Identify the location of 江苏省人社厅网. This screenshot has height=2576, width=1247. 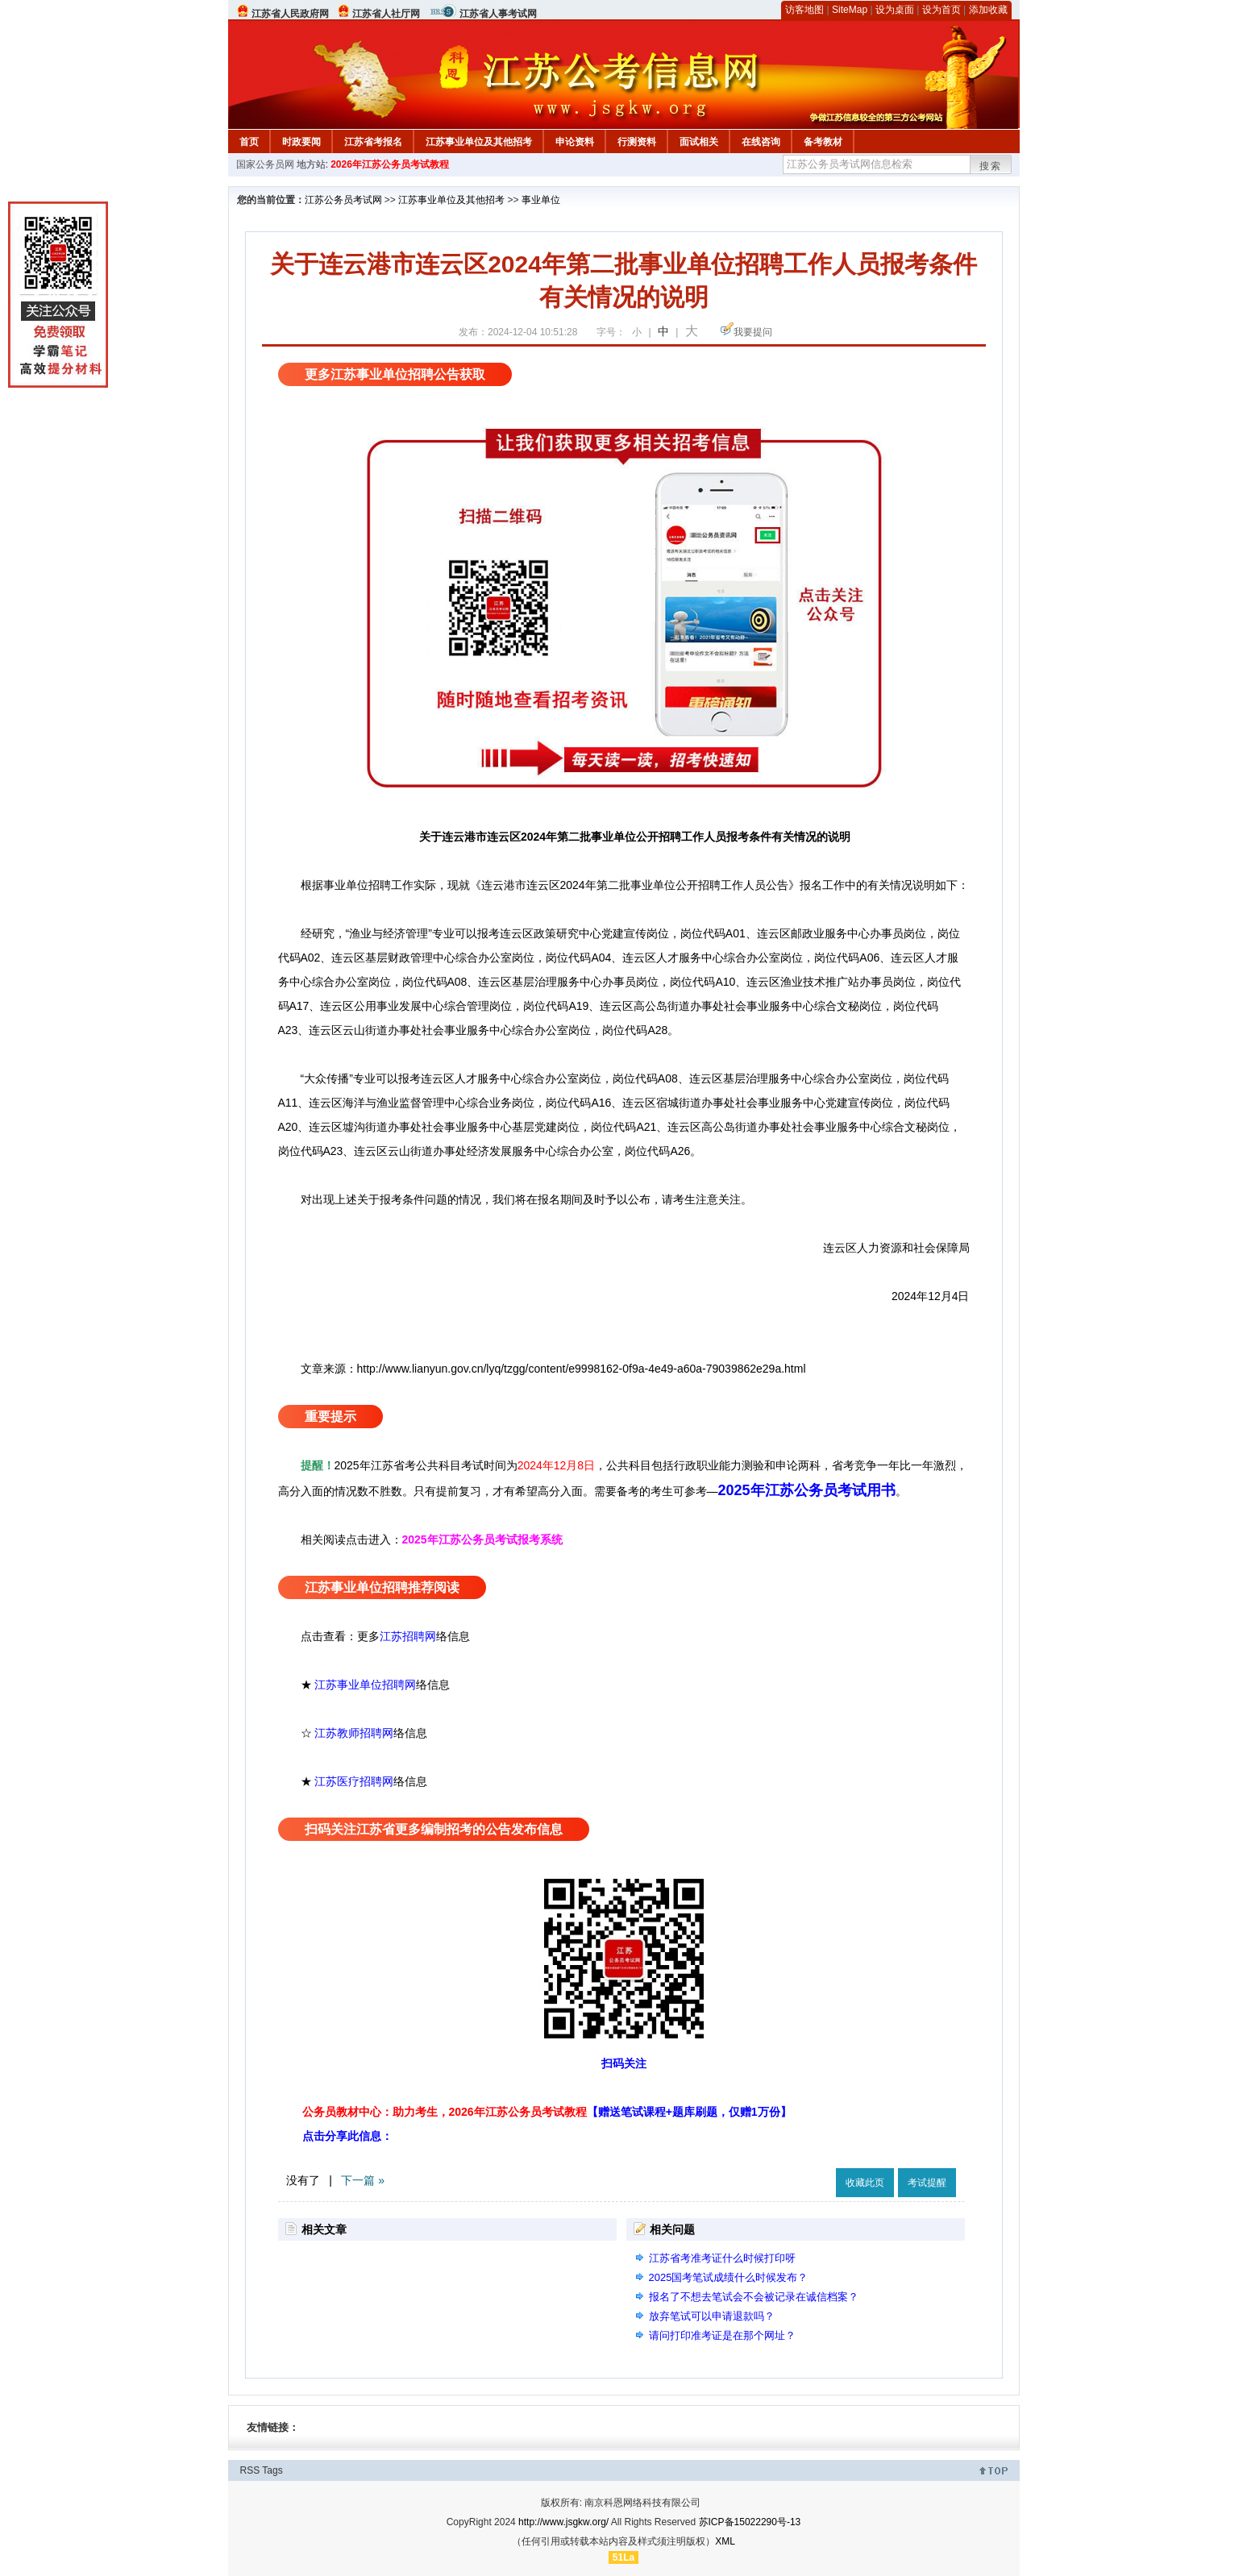
(386, 13).